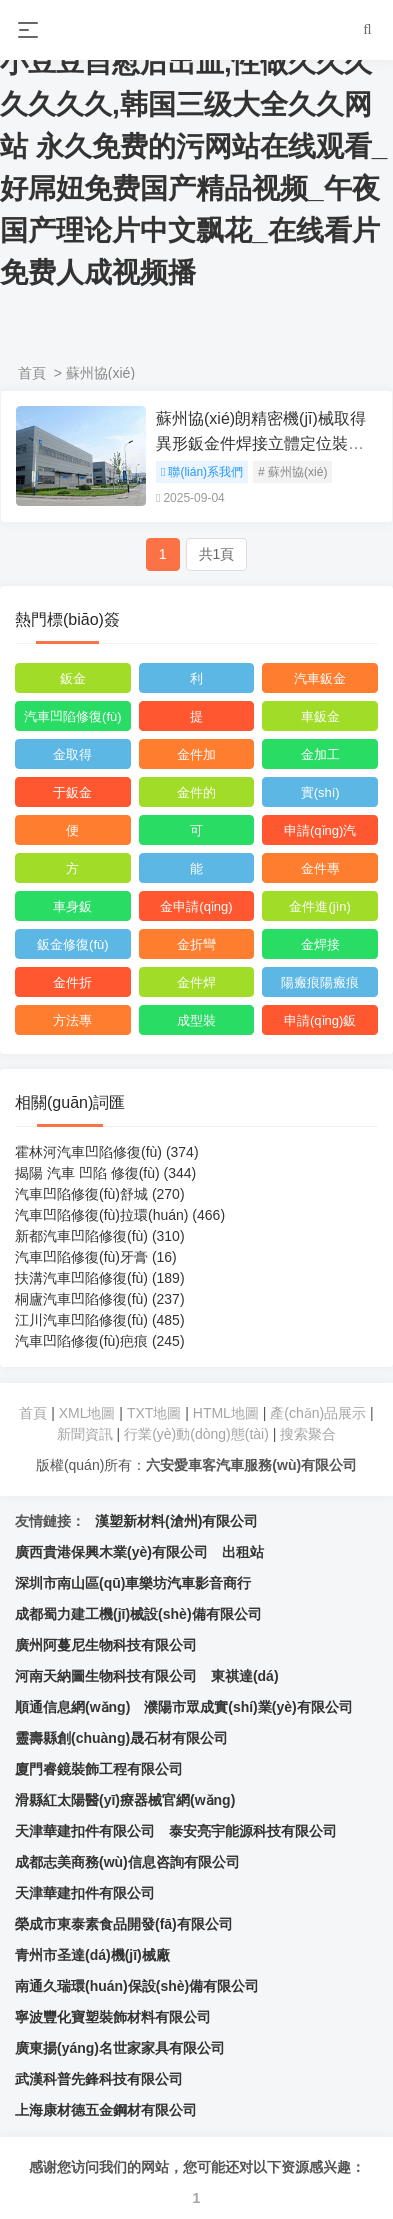  Describe the element at coordinates (320, 944) in the screenshot. I see `金焊接` at that location.